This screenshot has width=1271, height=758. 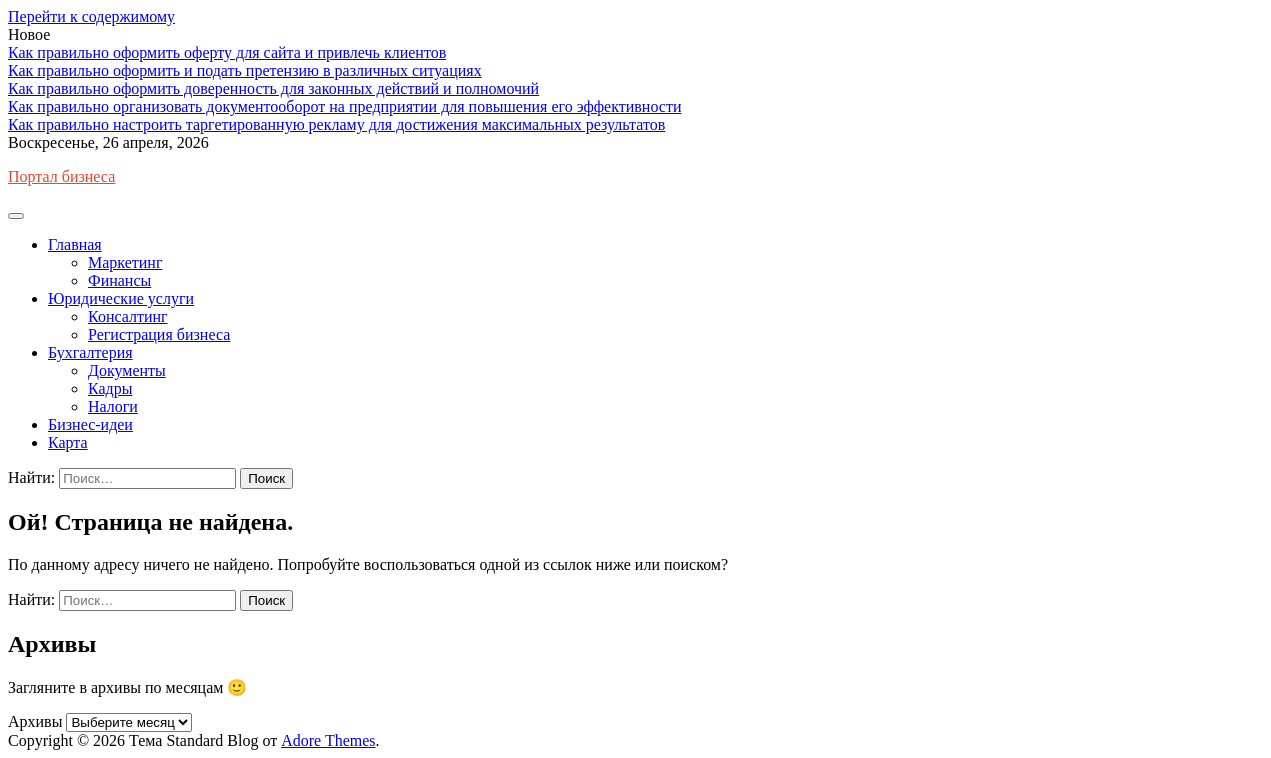 I want to click on Бухгалтерия, so click(x=90, y=352).